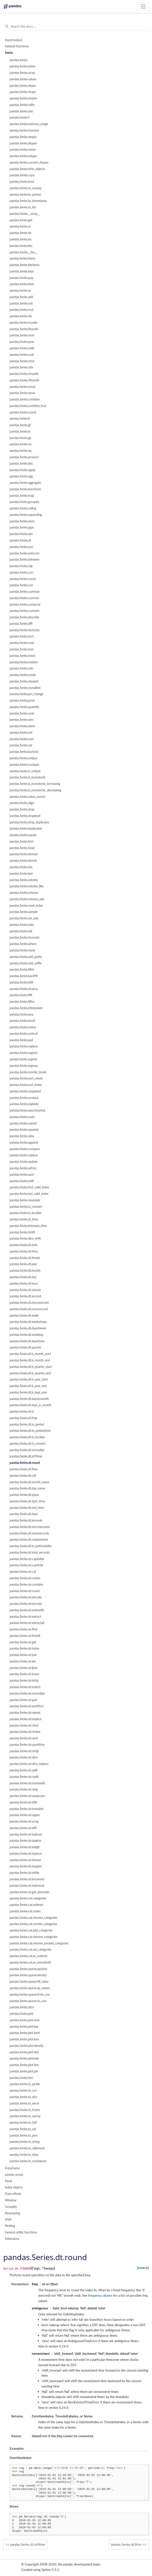 This screenshot has height=2576, width=152. I want to click on pandas.Series.cat.remove_unused_categories, so click(39, 1943).